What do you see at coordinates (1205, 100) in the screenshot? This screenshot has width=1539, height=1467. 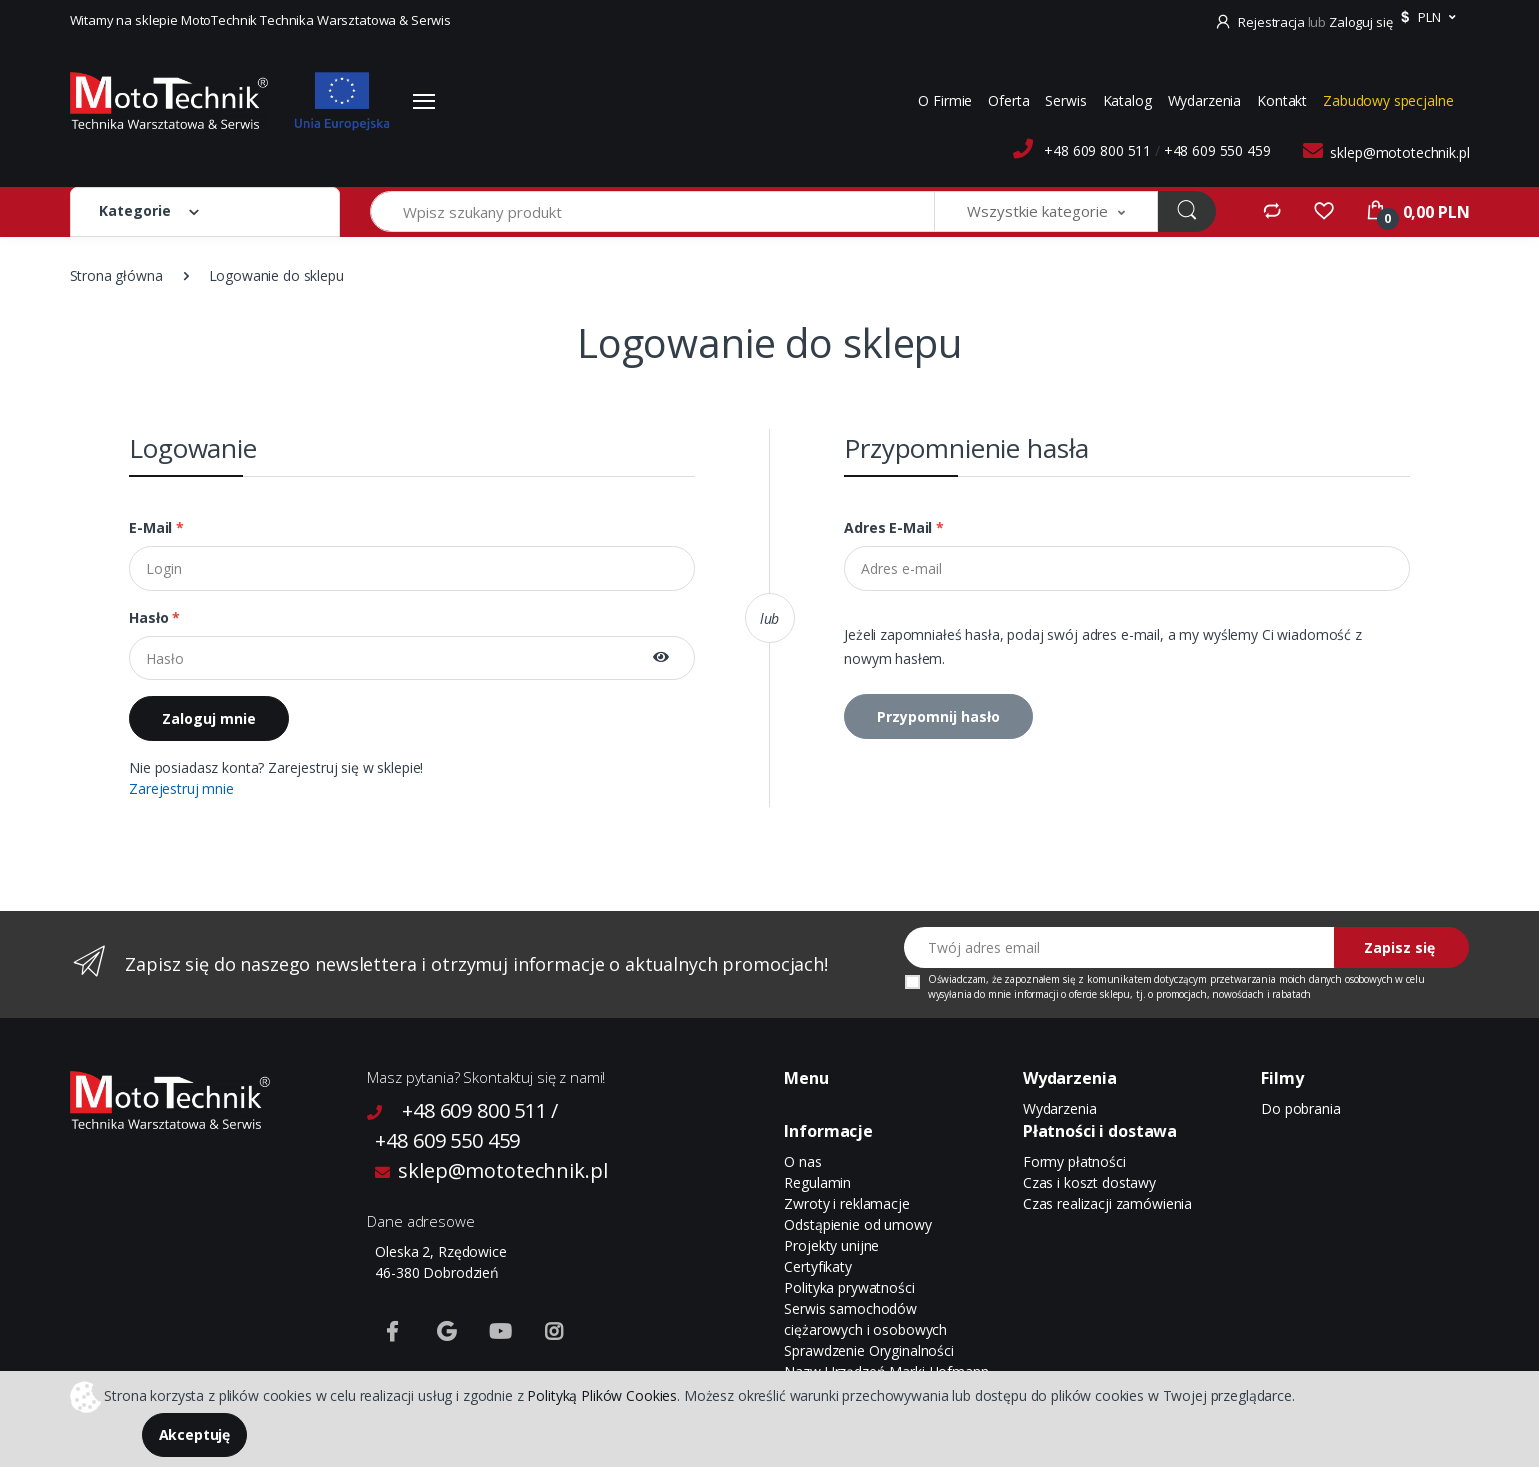 I see `Wydarzenia` at bounding box center [1205, 100].